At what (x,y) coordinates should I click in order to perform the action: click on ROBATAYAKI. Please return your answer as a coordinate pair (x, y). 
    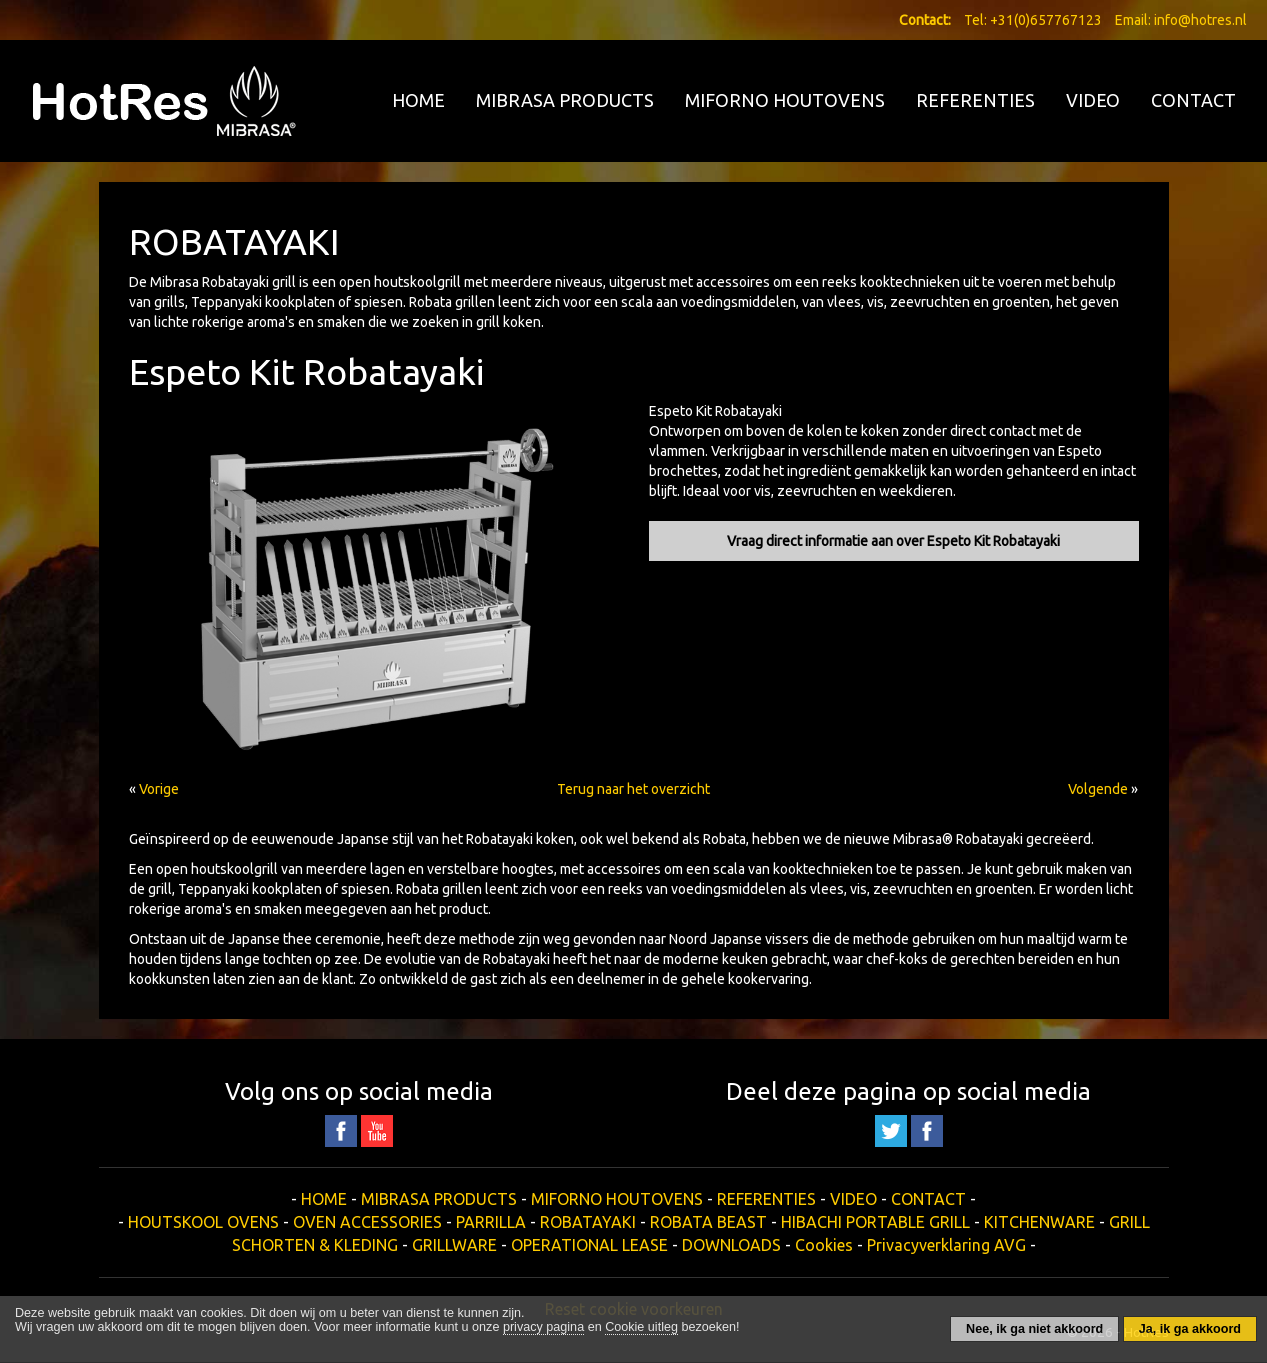
    Looking at the image, I should click on (588, 1222).